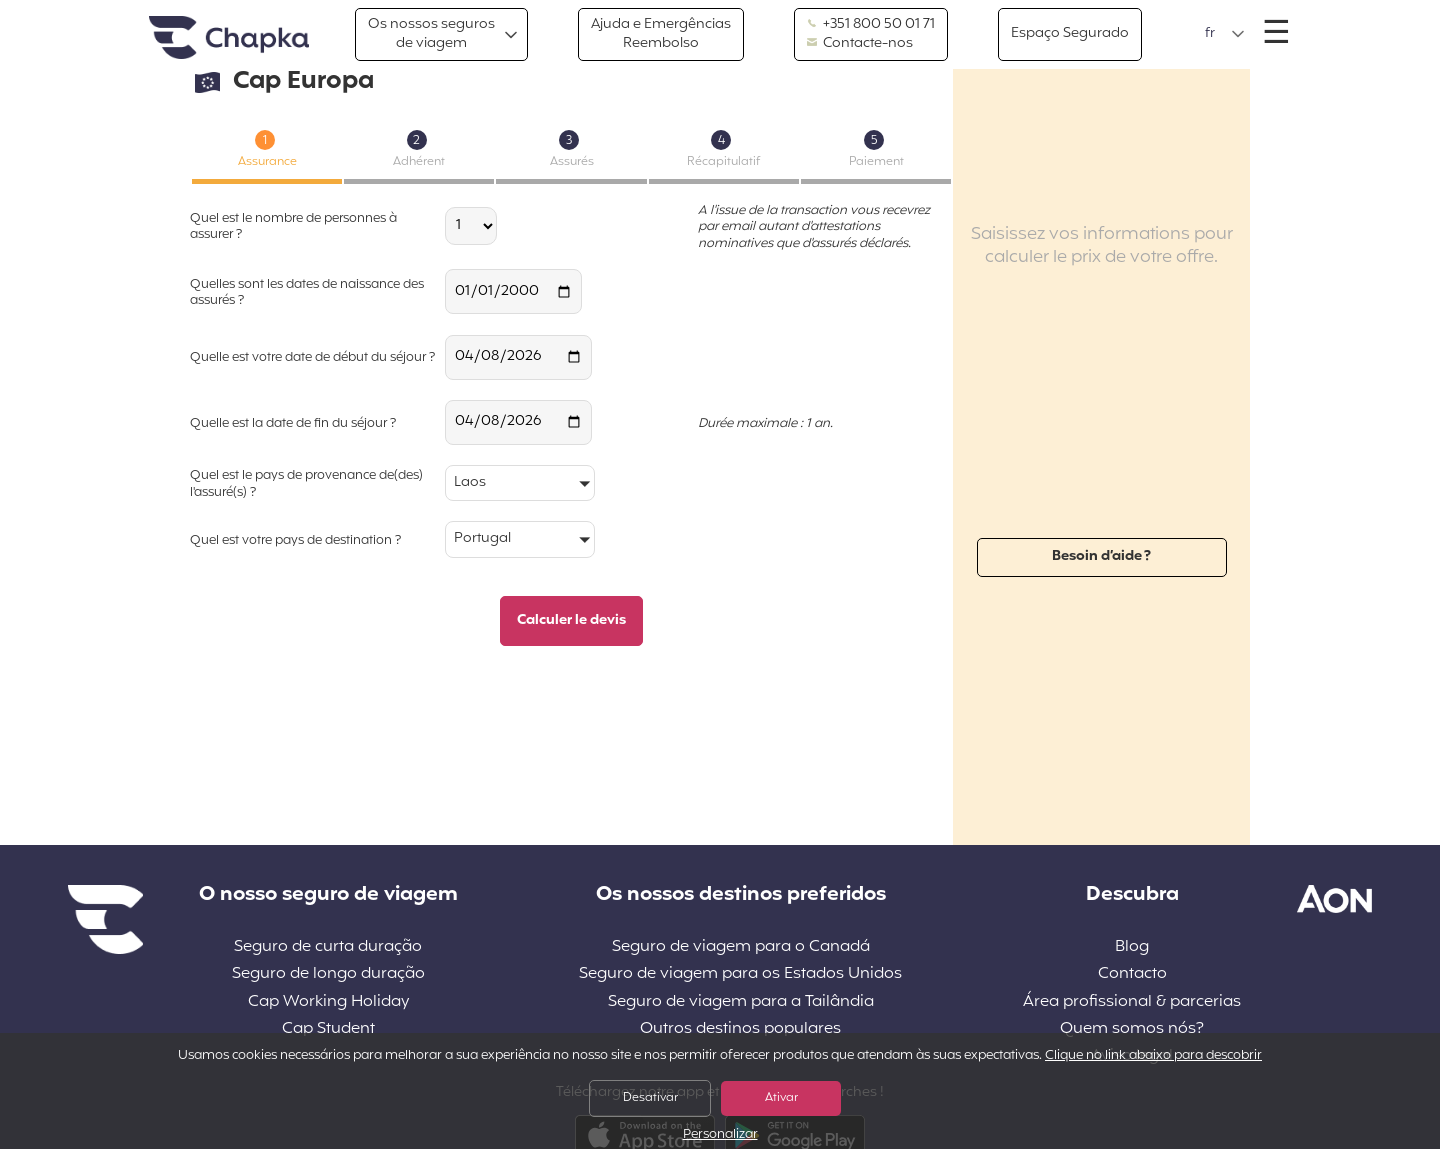  I want to click on +351 800 50 01 71, so click(871, 25).